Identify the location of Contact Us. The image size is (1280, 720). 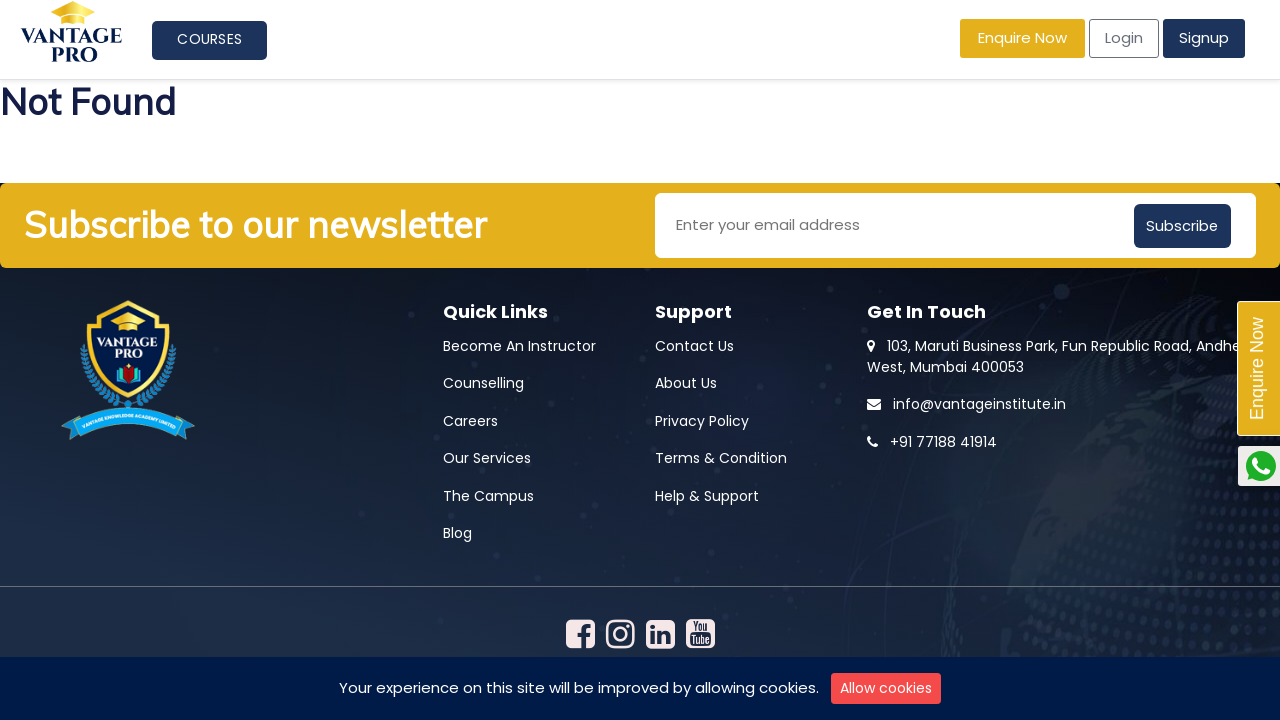
(694, 344).